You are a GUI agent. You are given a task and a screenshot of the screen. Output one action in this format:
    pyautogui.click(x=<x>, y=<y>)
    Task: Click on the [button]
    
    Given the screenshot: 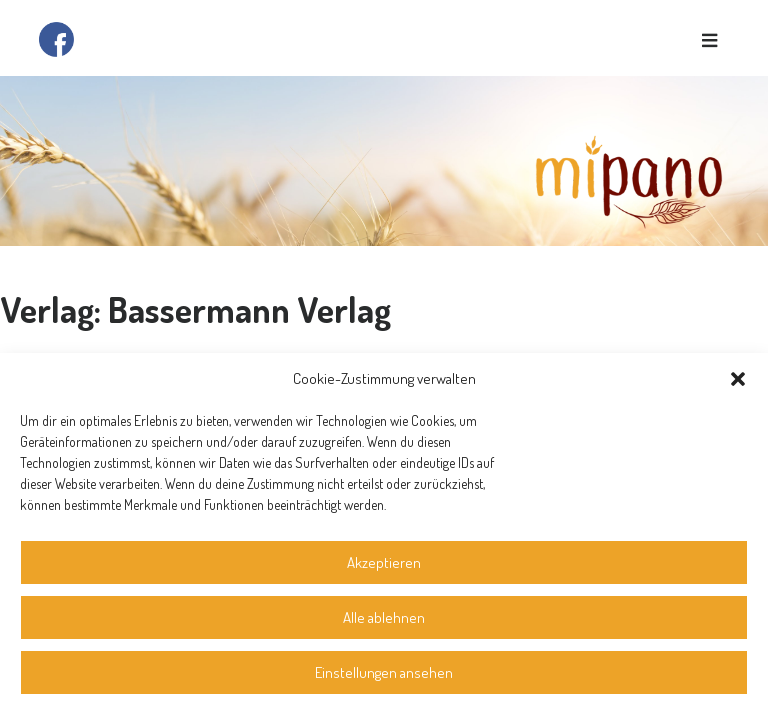 What is the action you would take?
    pyautogui.click(x=738, y=379)
    